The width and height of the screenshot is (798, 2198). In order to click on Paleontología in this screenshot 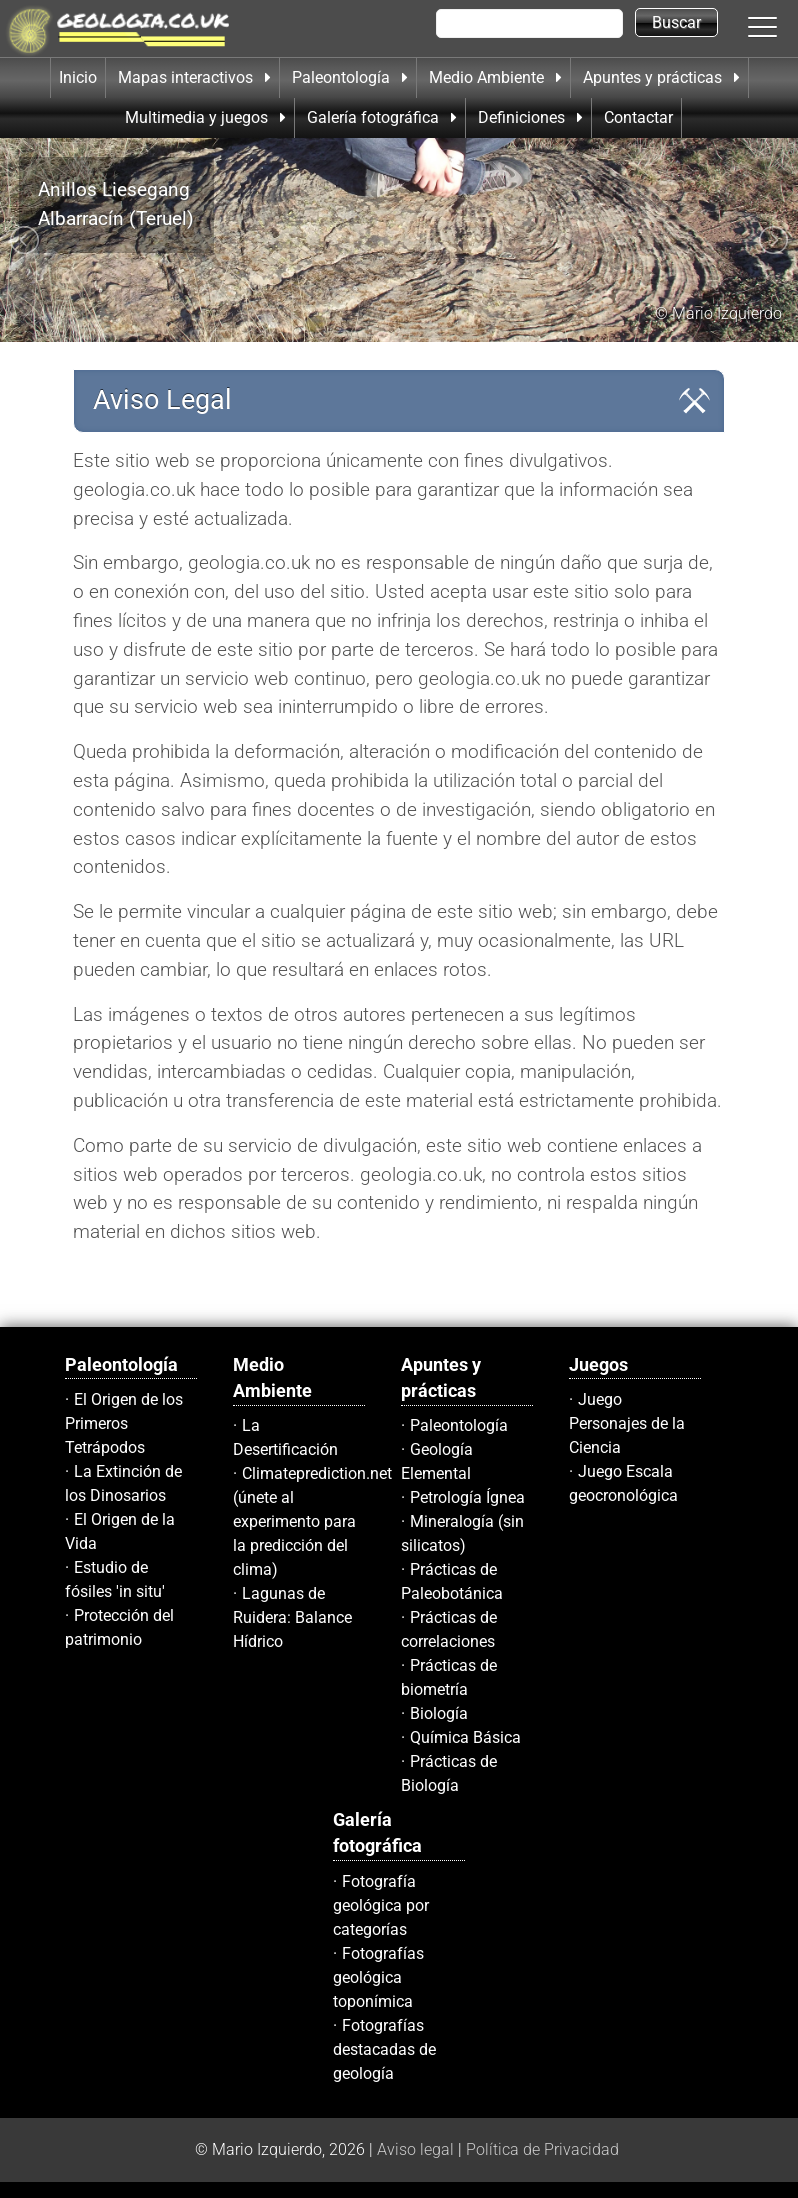, I will do `click(459, 1425)`.